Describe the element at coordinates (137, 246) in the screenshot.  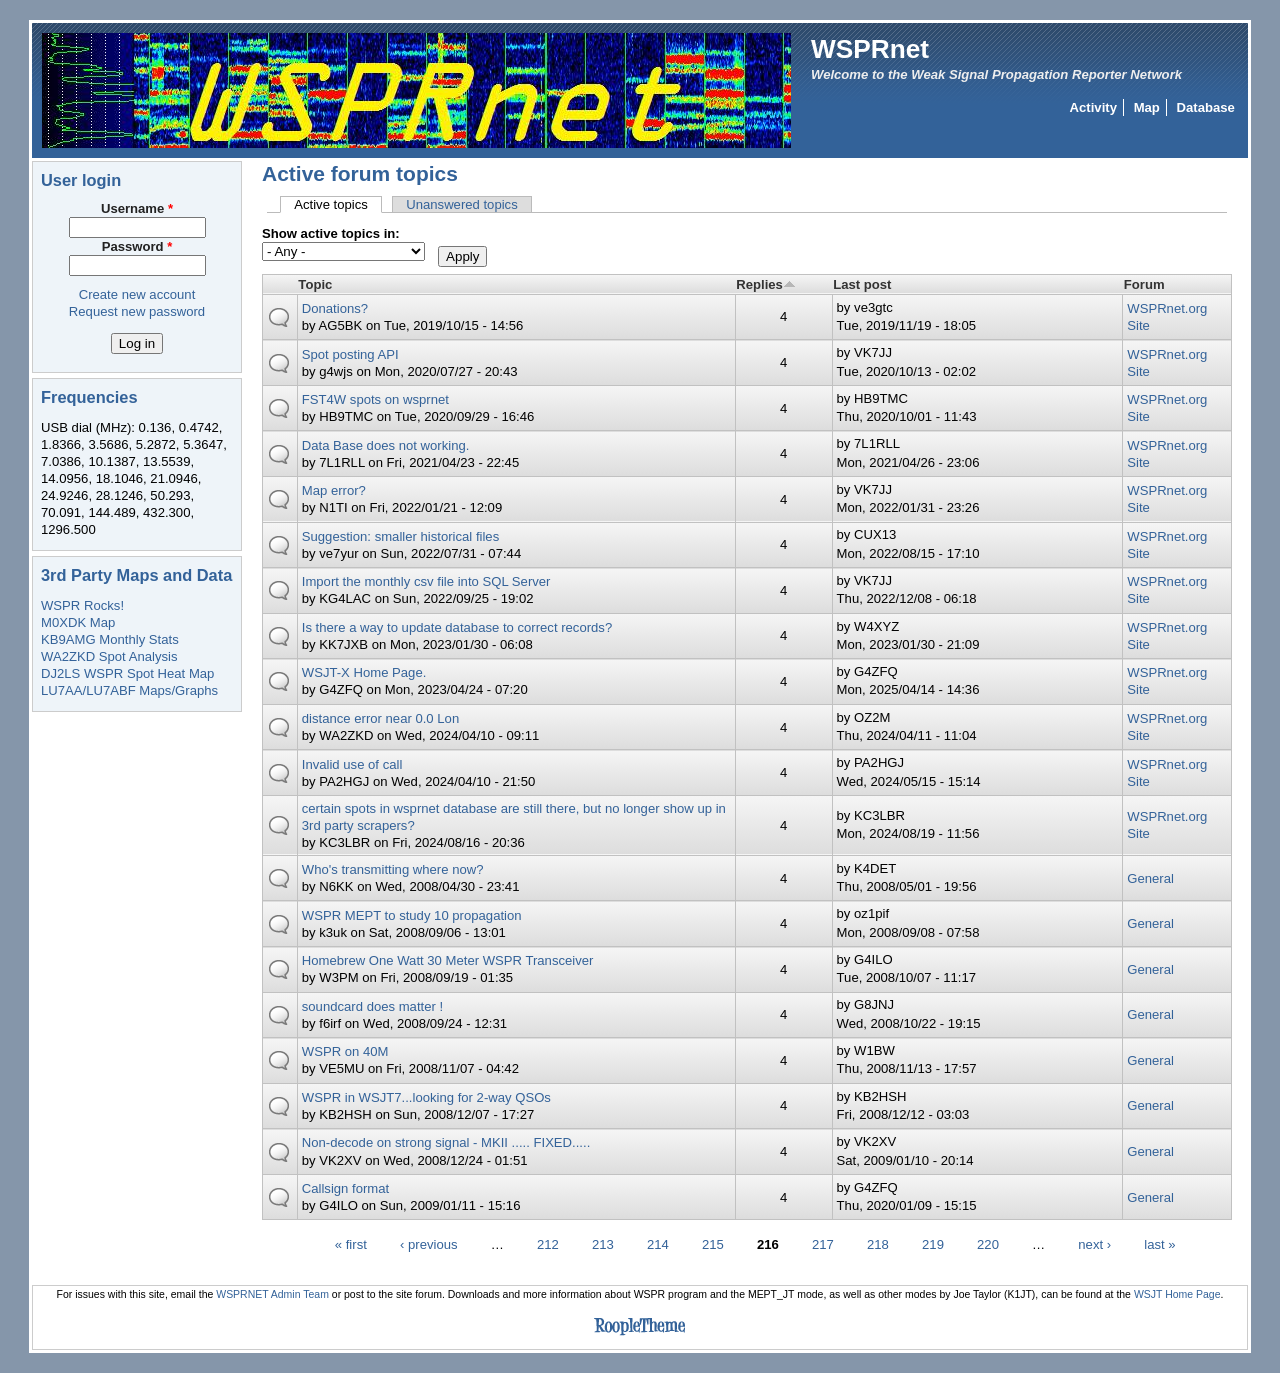
I see `Password` at that location.